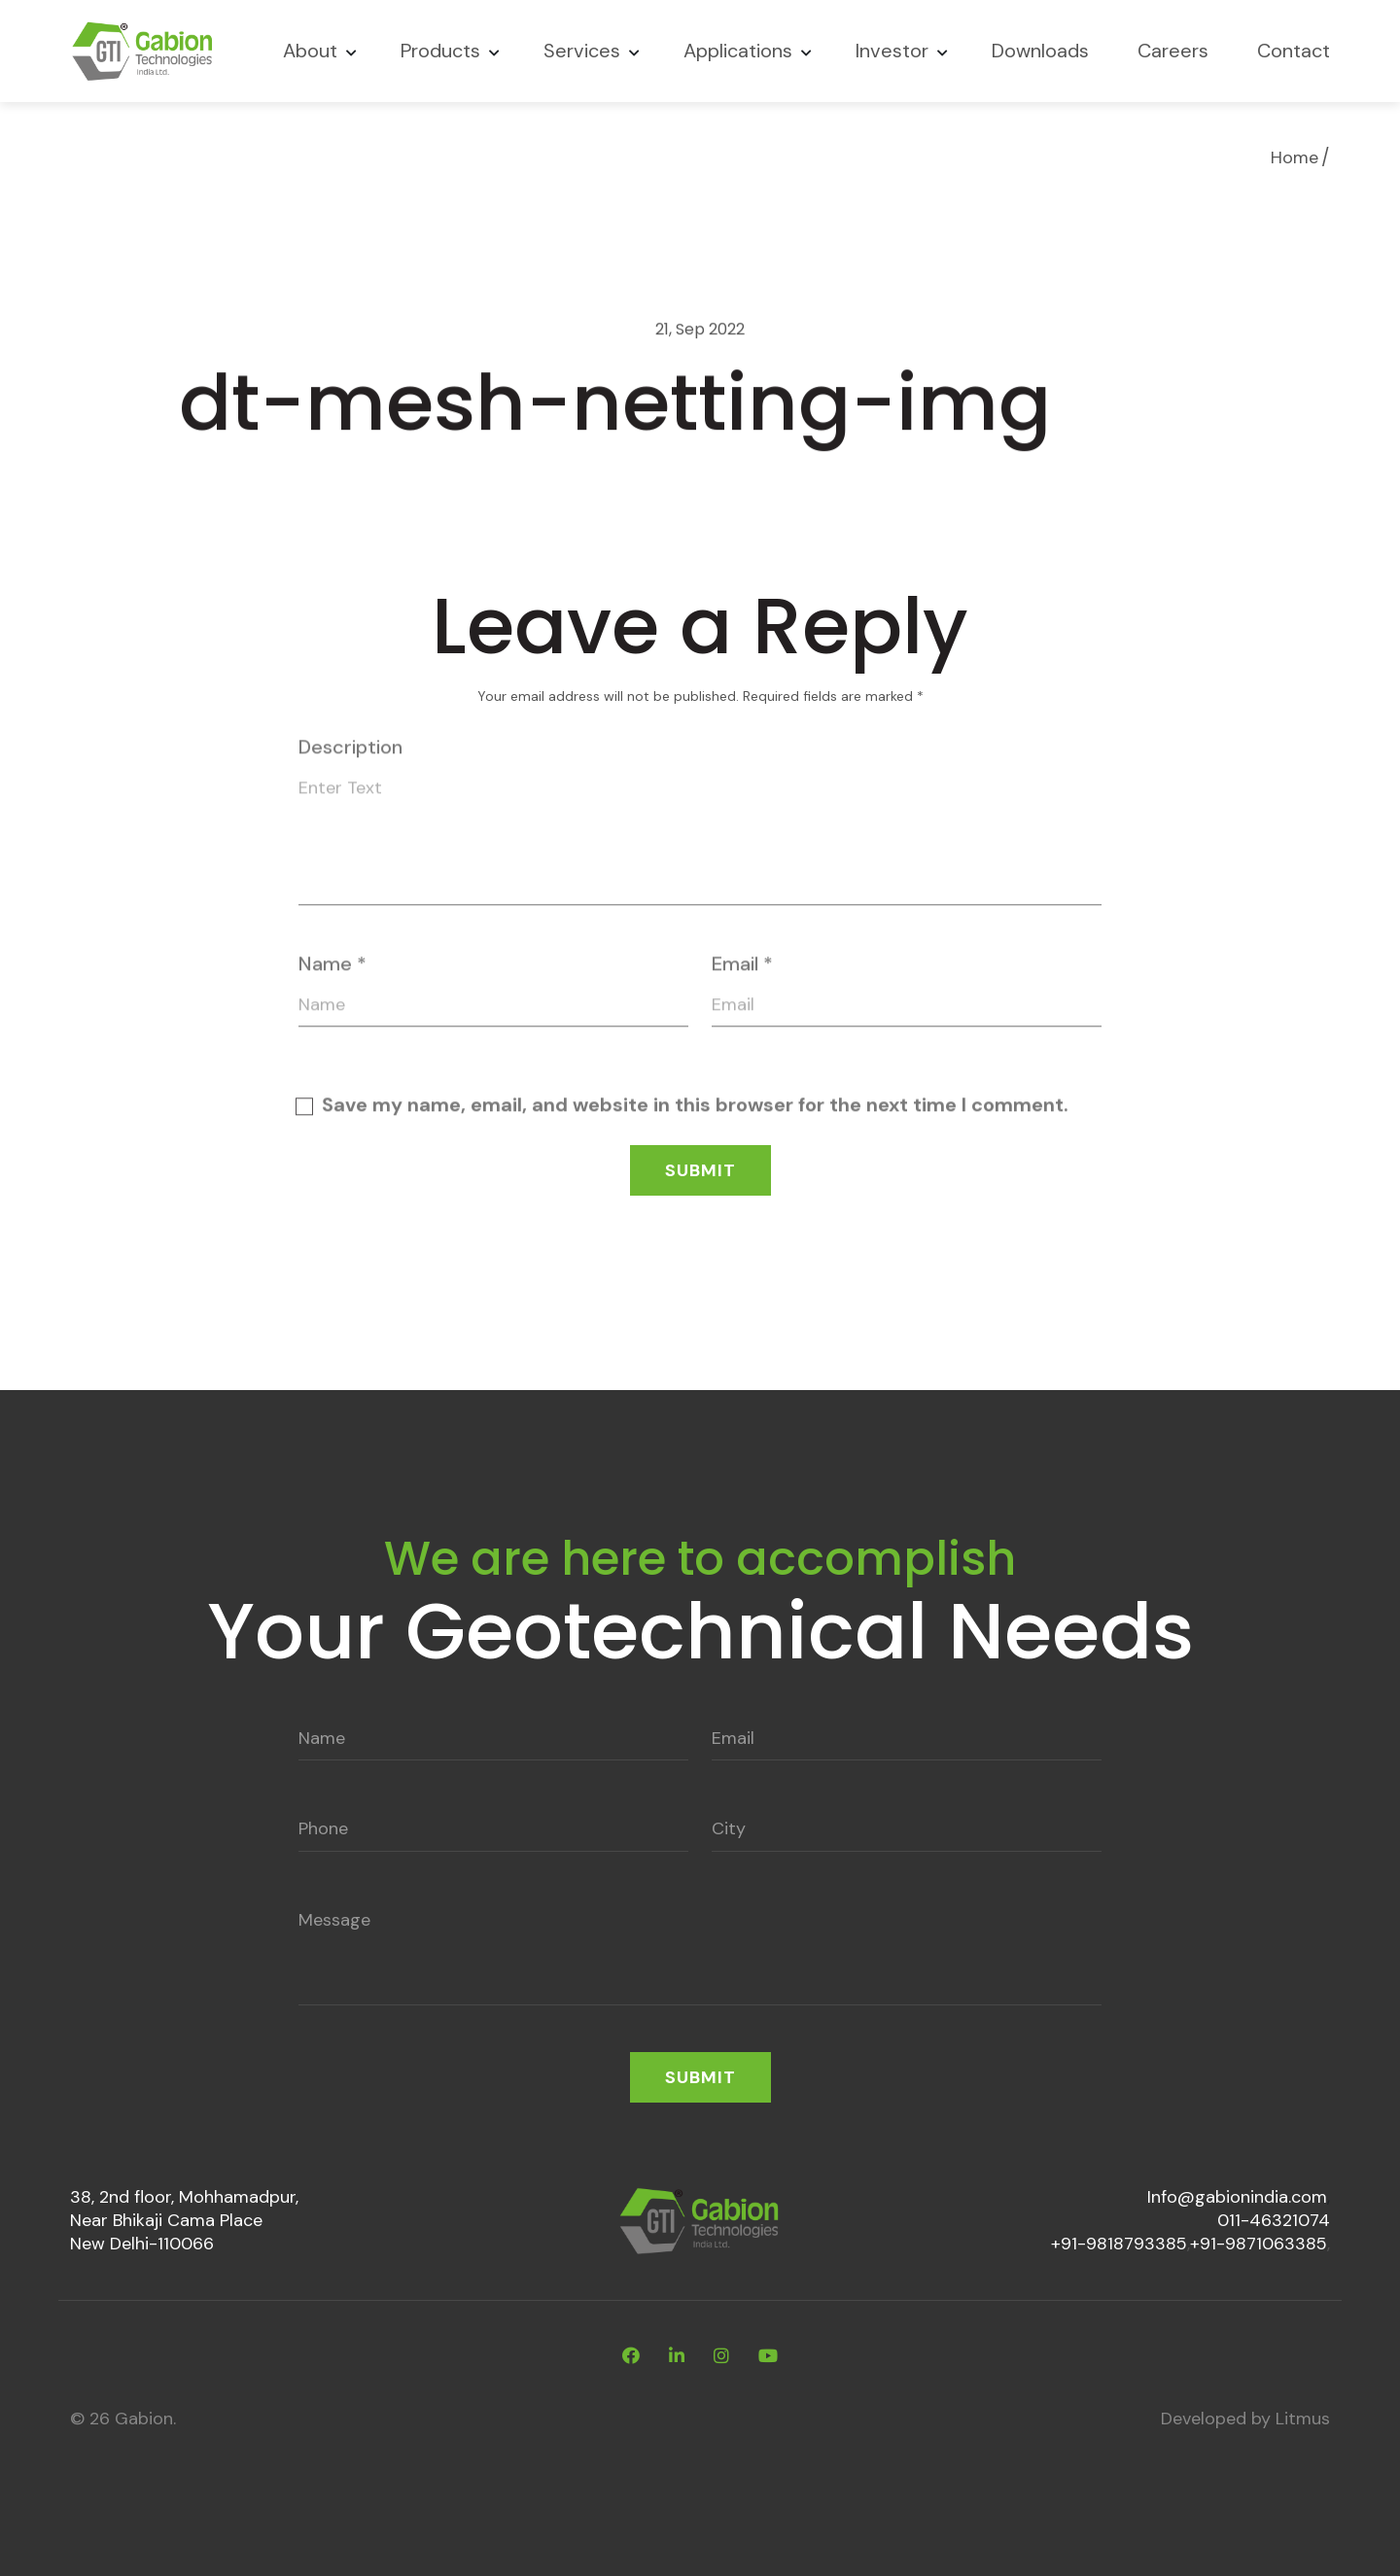 Image resolution: width=1400 pixels, height=2576 pixels. What do you see at coordinates (676, 2356) in the screenshot?
I see `[linkdin]` at bounding box center [676, 2356].